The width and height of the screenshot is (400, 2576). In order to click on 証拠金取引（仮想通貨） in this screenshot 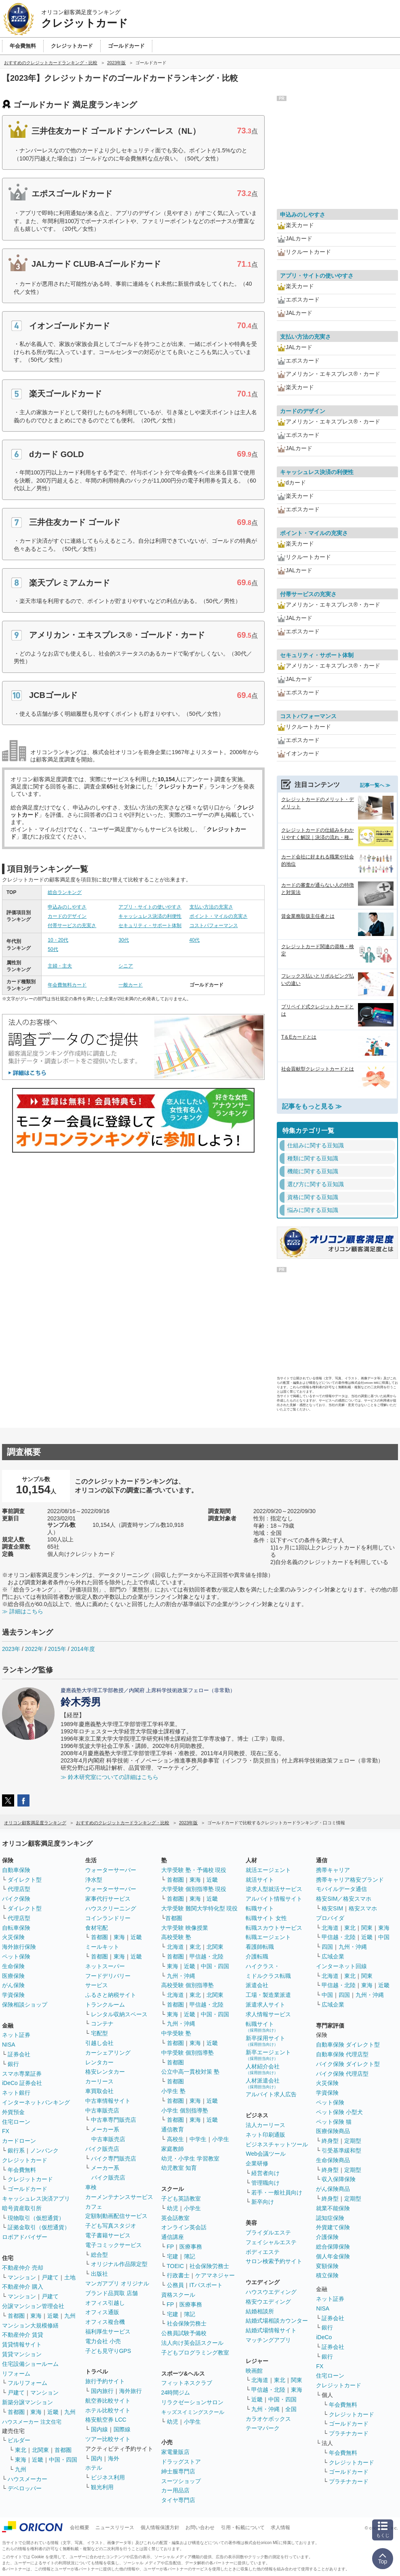, I will do `click(39, 2227)`.